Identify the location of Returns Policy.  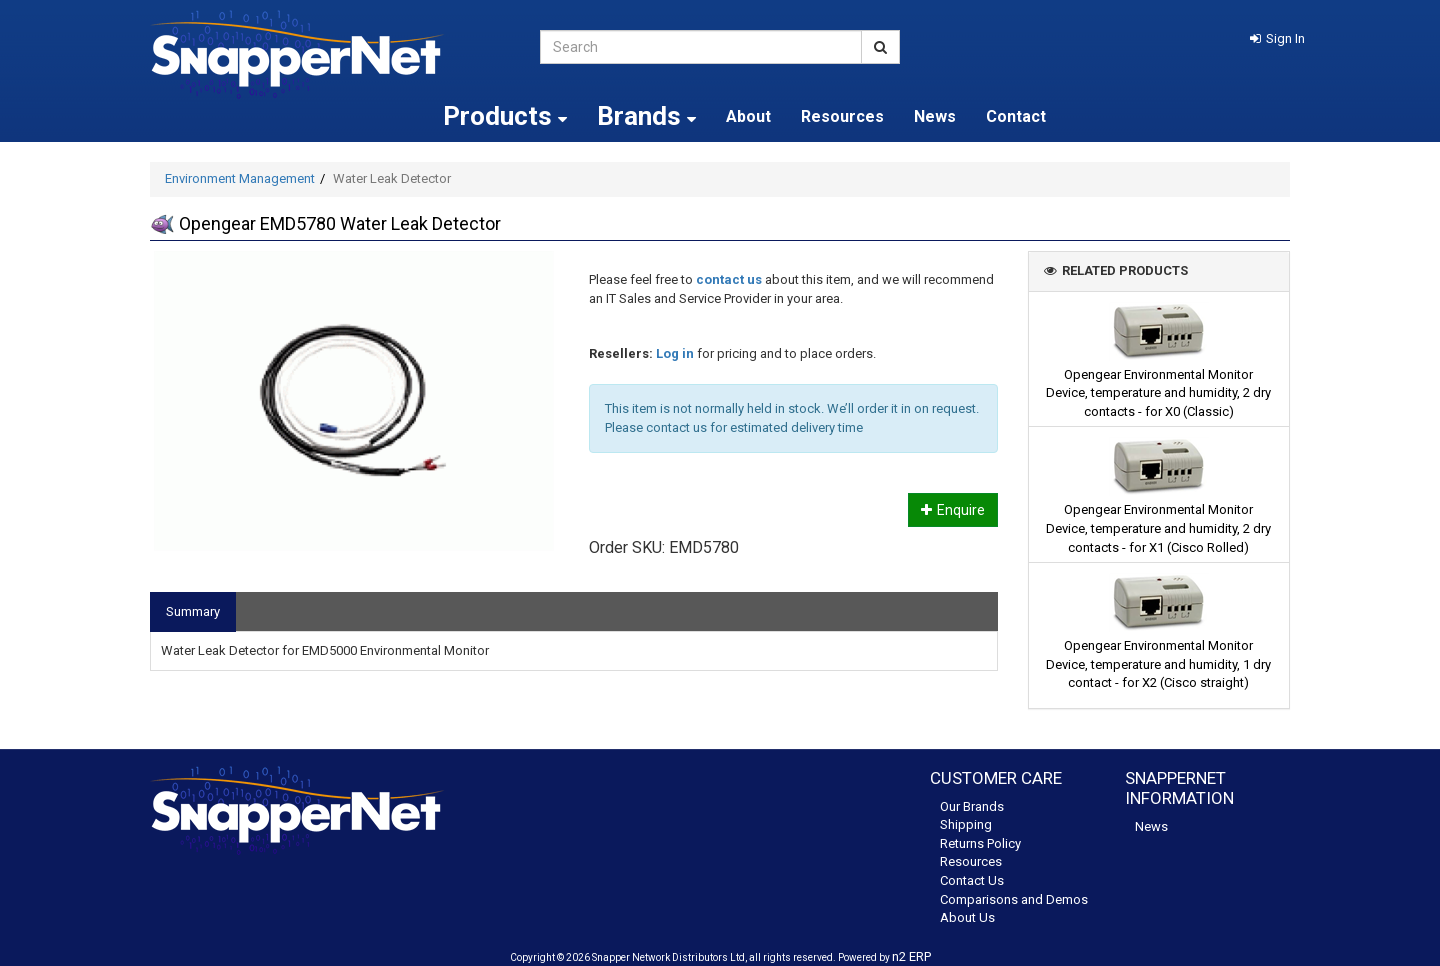
(980, 843).